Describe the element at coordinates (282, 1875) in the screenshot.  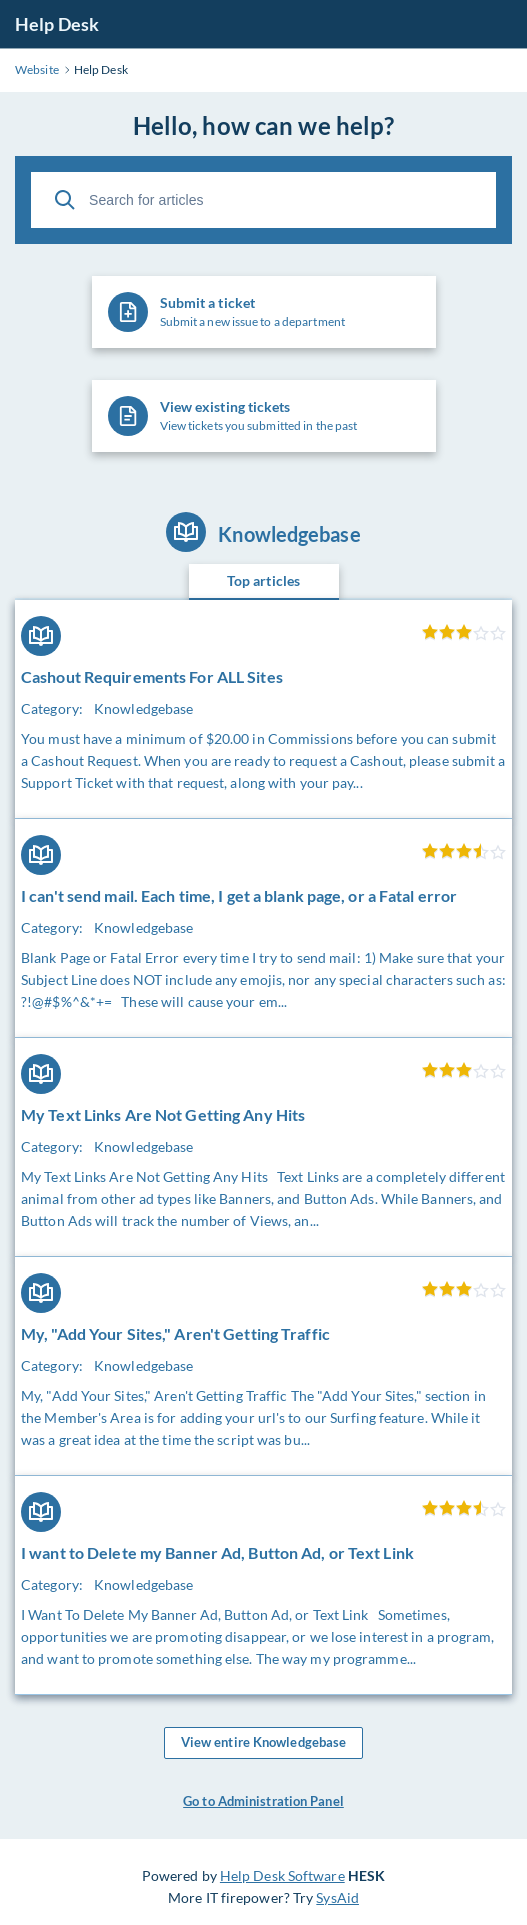
I see `Help Desk Software` at that location.